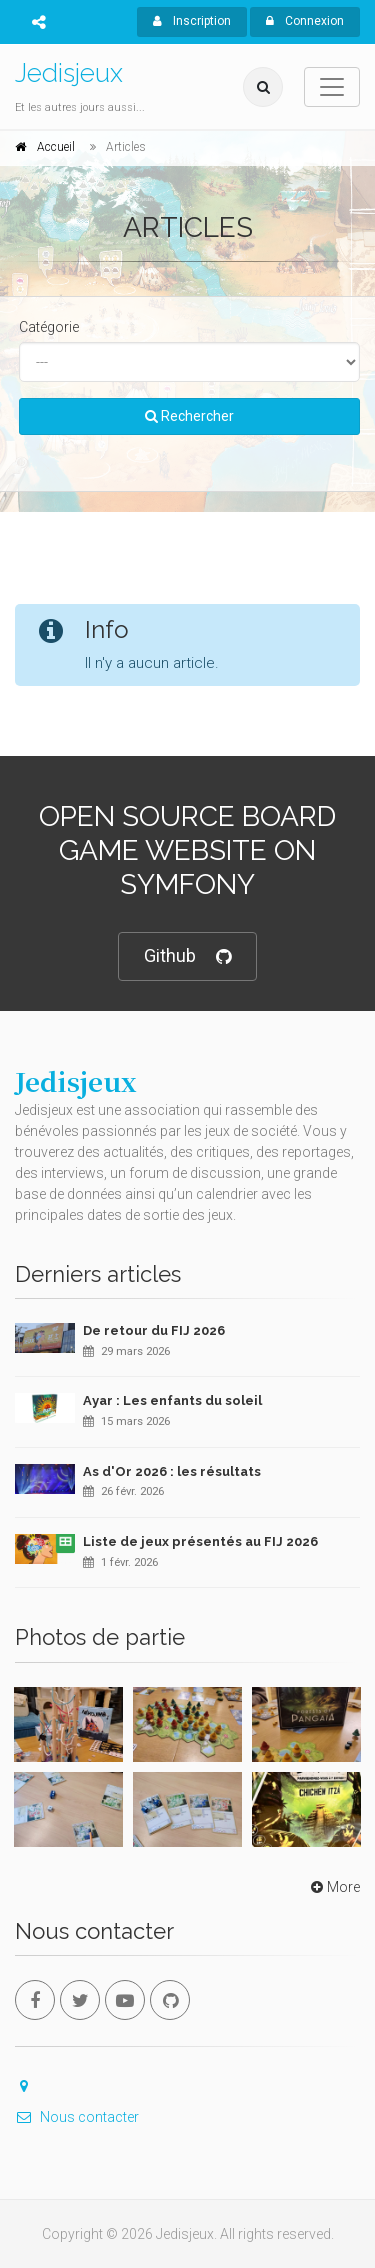  I want to click on Connexion, so click(305, 21).